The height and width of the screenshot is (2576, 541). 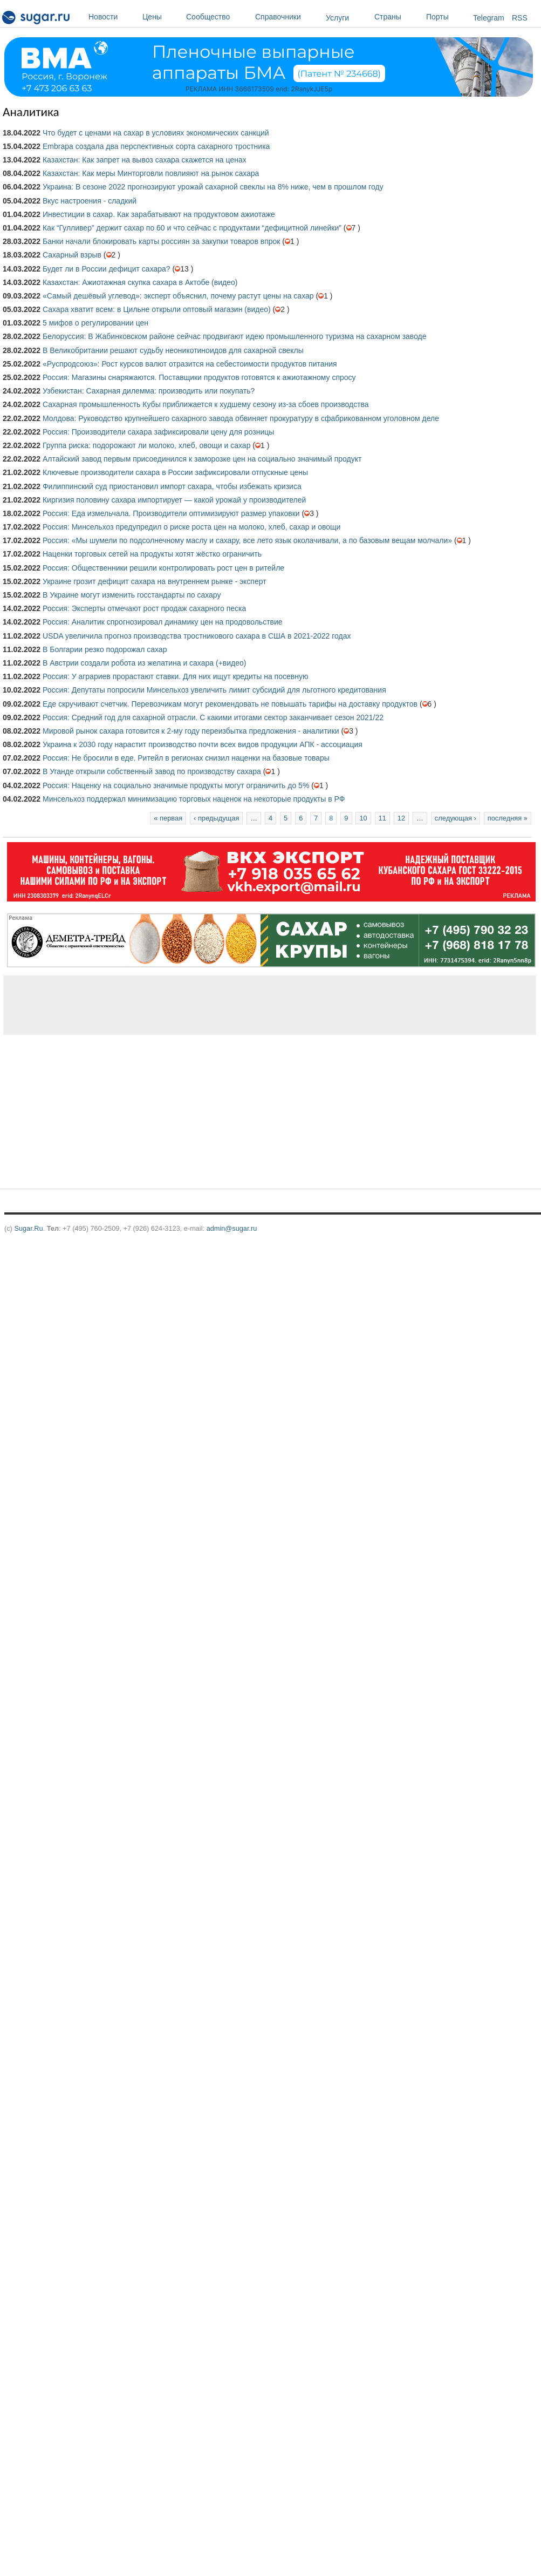 What do you see at coordinates (144, 608) in the screenshot?
I see `Россия: Эксперты отмечают рост продаж сахарного песка` at bounding box center [144, 608].